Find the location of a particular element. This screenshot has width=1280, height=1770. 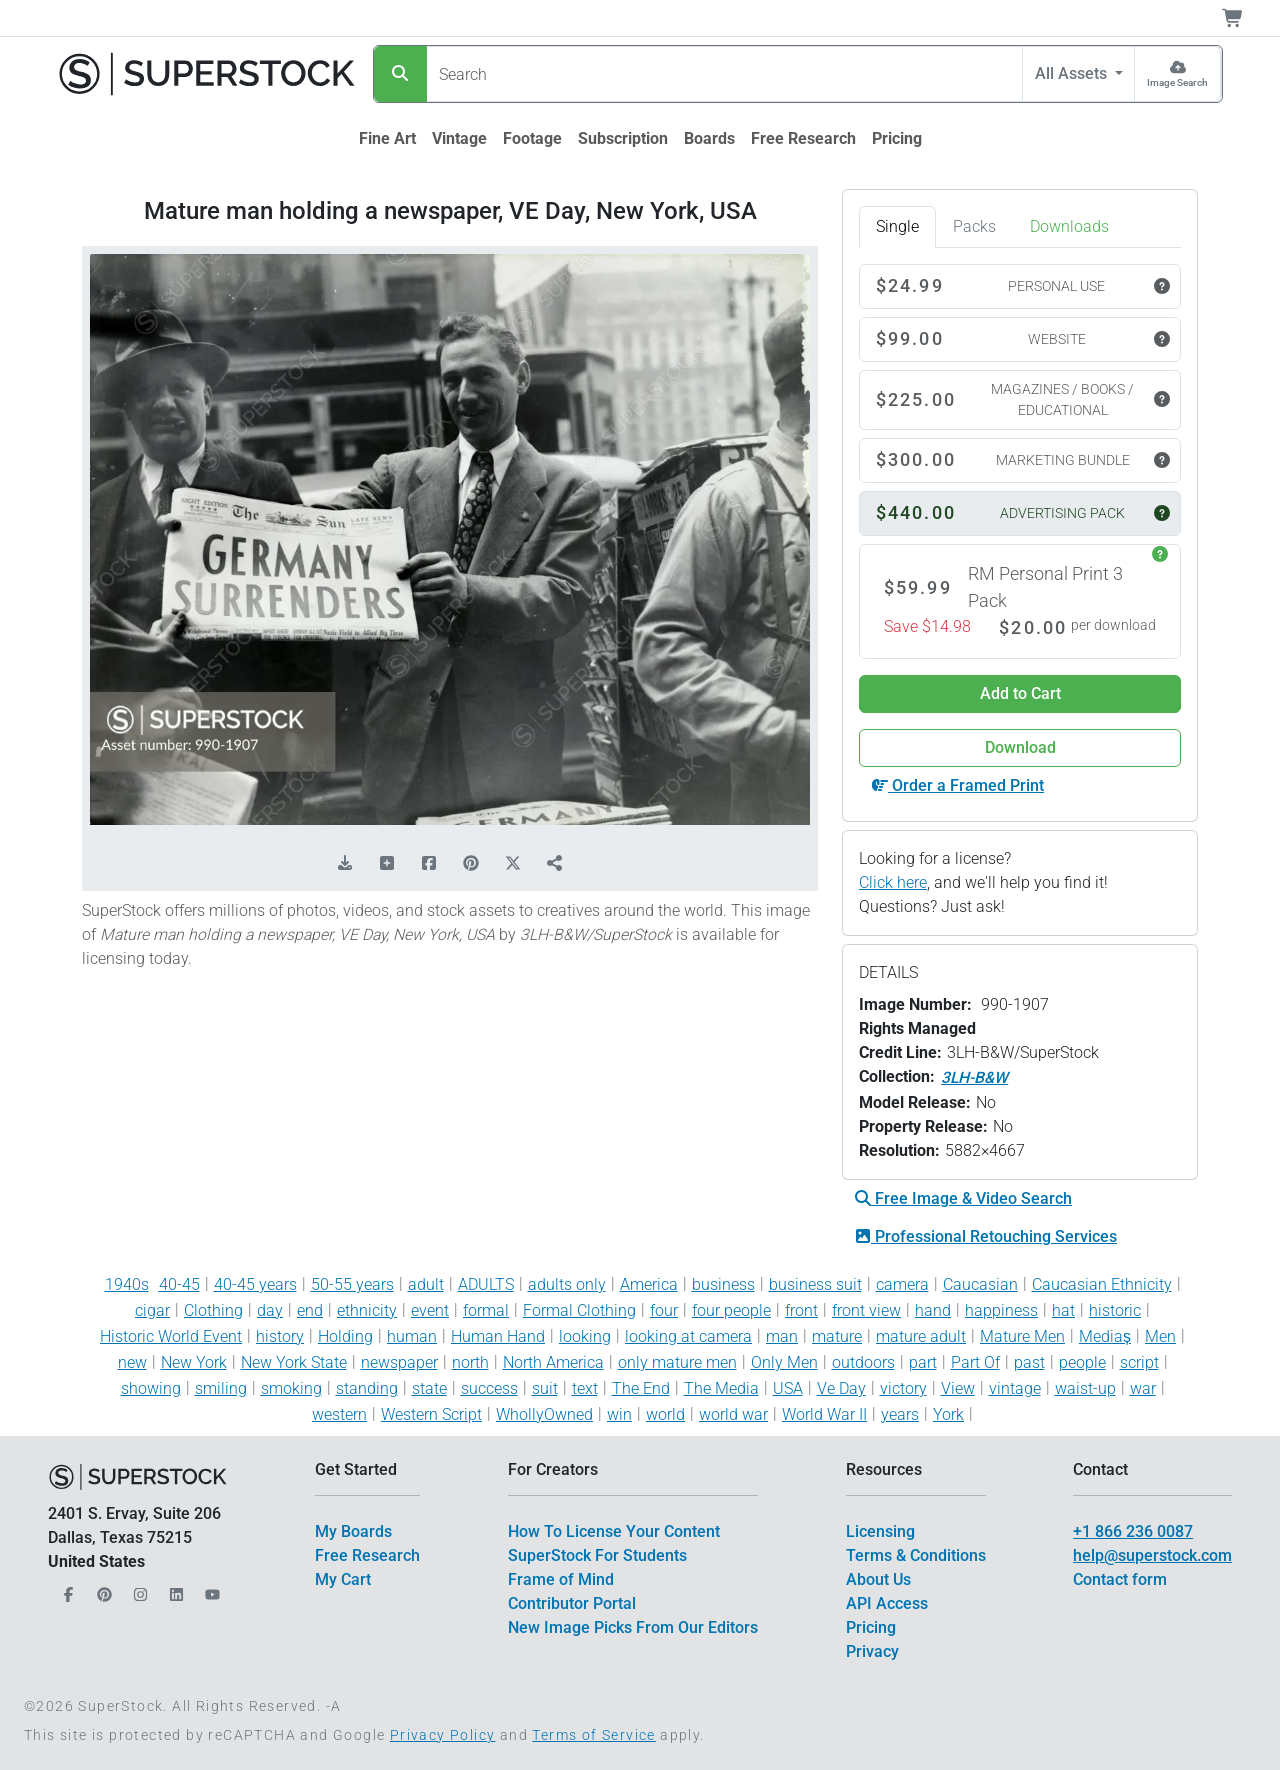

Contact form [$link()?.title] is located at coordinates (1120, 1579).